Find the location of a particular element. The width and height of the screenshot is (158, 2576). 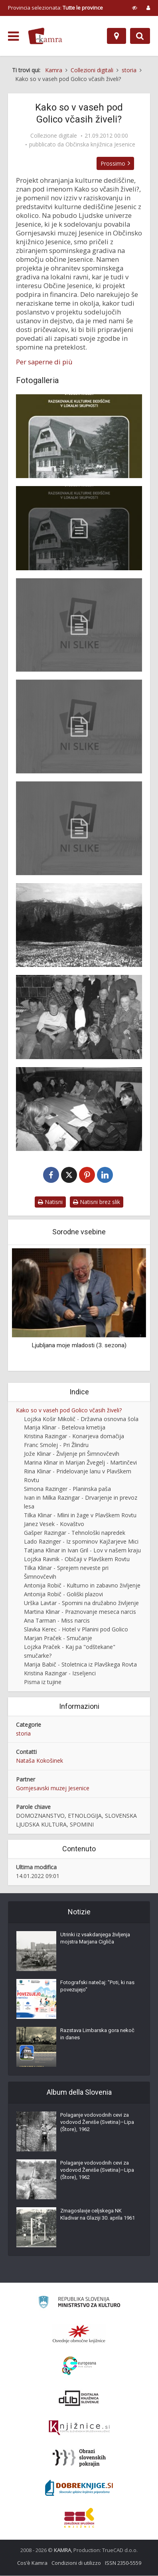

Antonija Robič - Kulturno in zabavno življenje is located at coordinates (82, 1585).